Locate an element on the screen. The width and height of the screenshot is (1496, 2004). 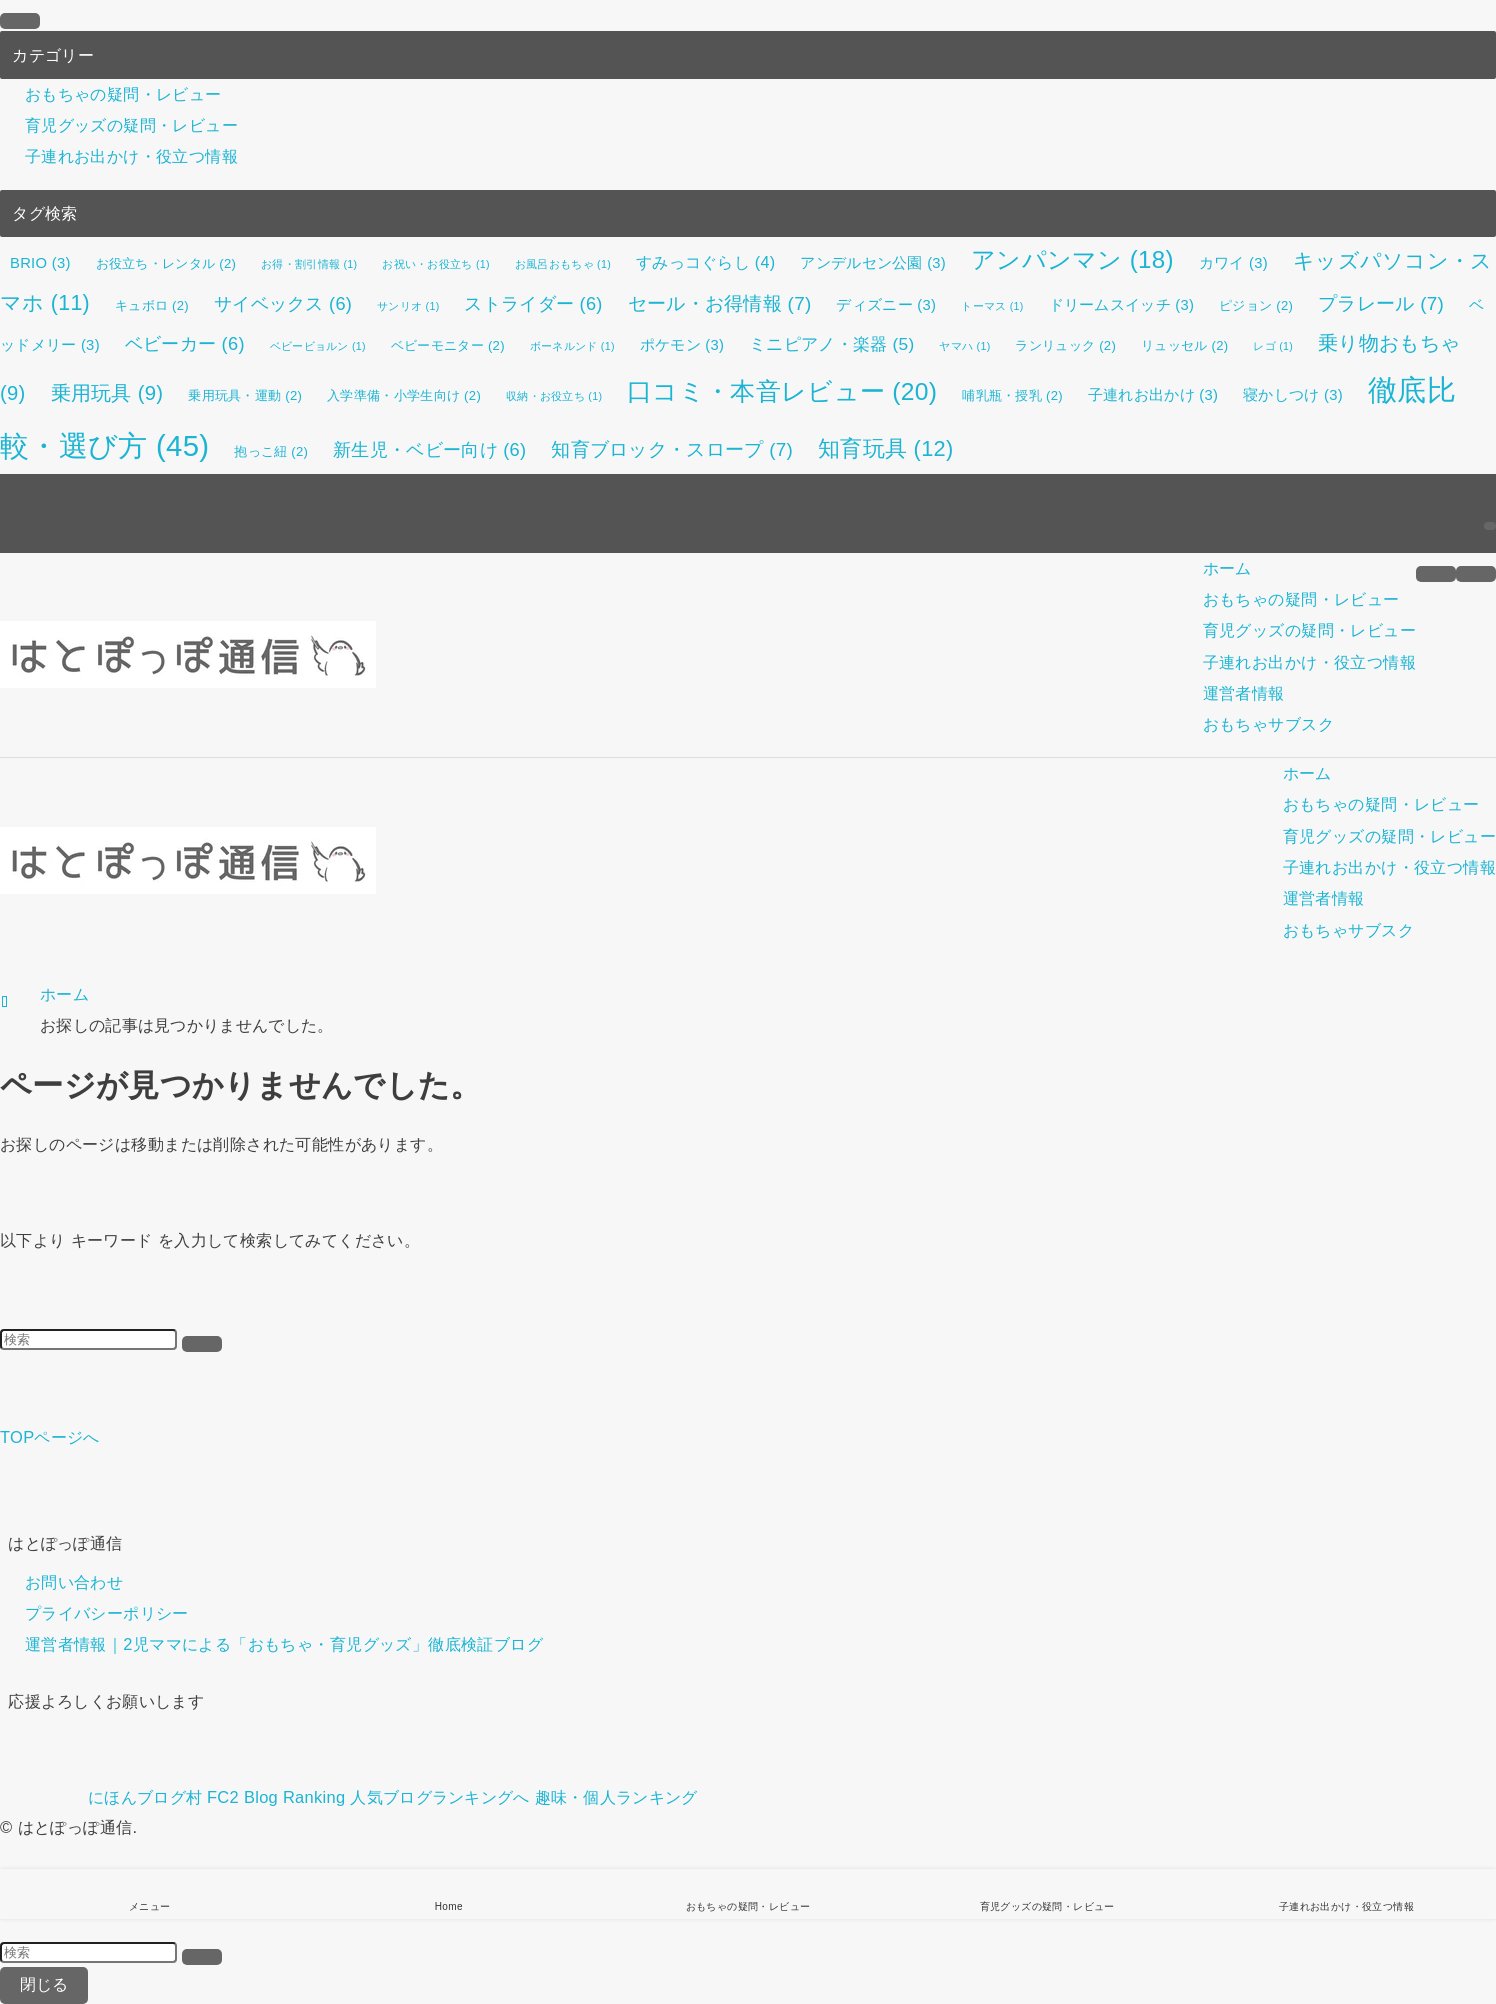
ランリュック [ランリュック (2個の項目)] is located at coordinates (1065, 345).